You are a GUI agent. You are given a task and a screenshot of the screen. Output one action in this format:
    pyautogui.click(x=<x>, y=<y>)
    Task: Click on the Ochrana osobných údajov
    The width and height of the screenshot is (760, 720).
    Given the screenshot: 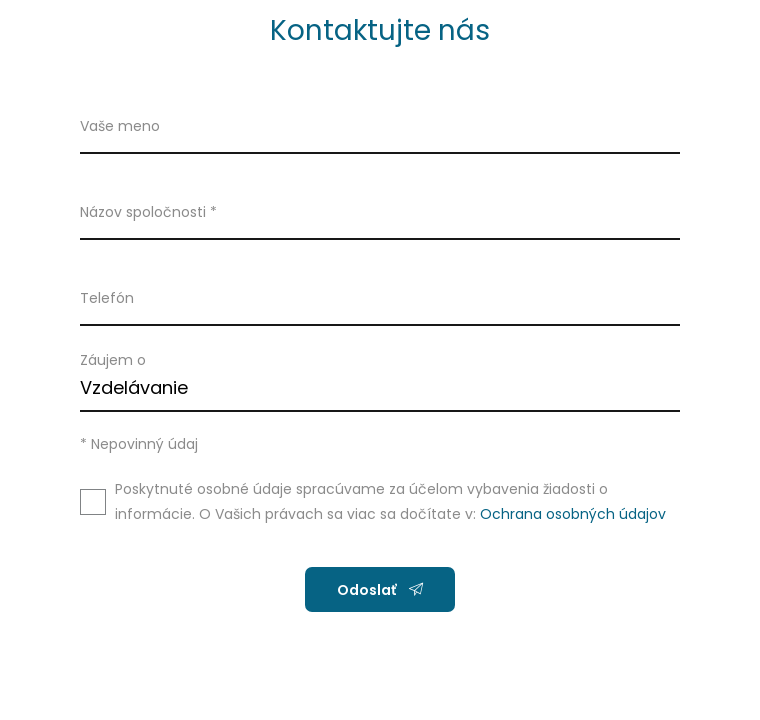 What is the action you would take?
    pyautogui.click(x=573, y=514)
    